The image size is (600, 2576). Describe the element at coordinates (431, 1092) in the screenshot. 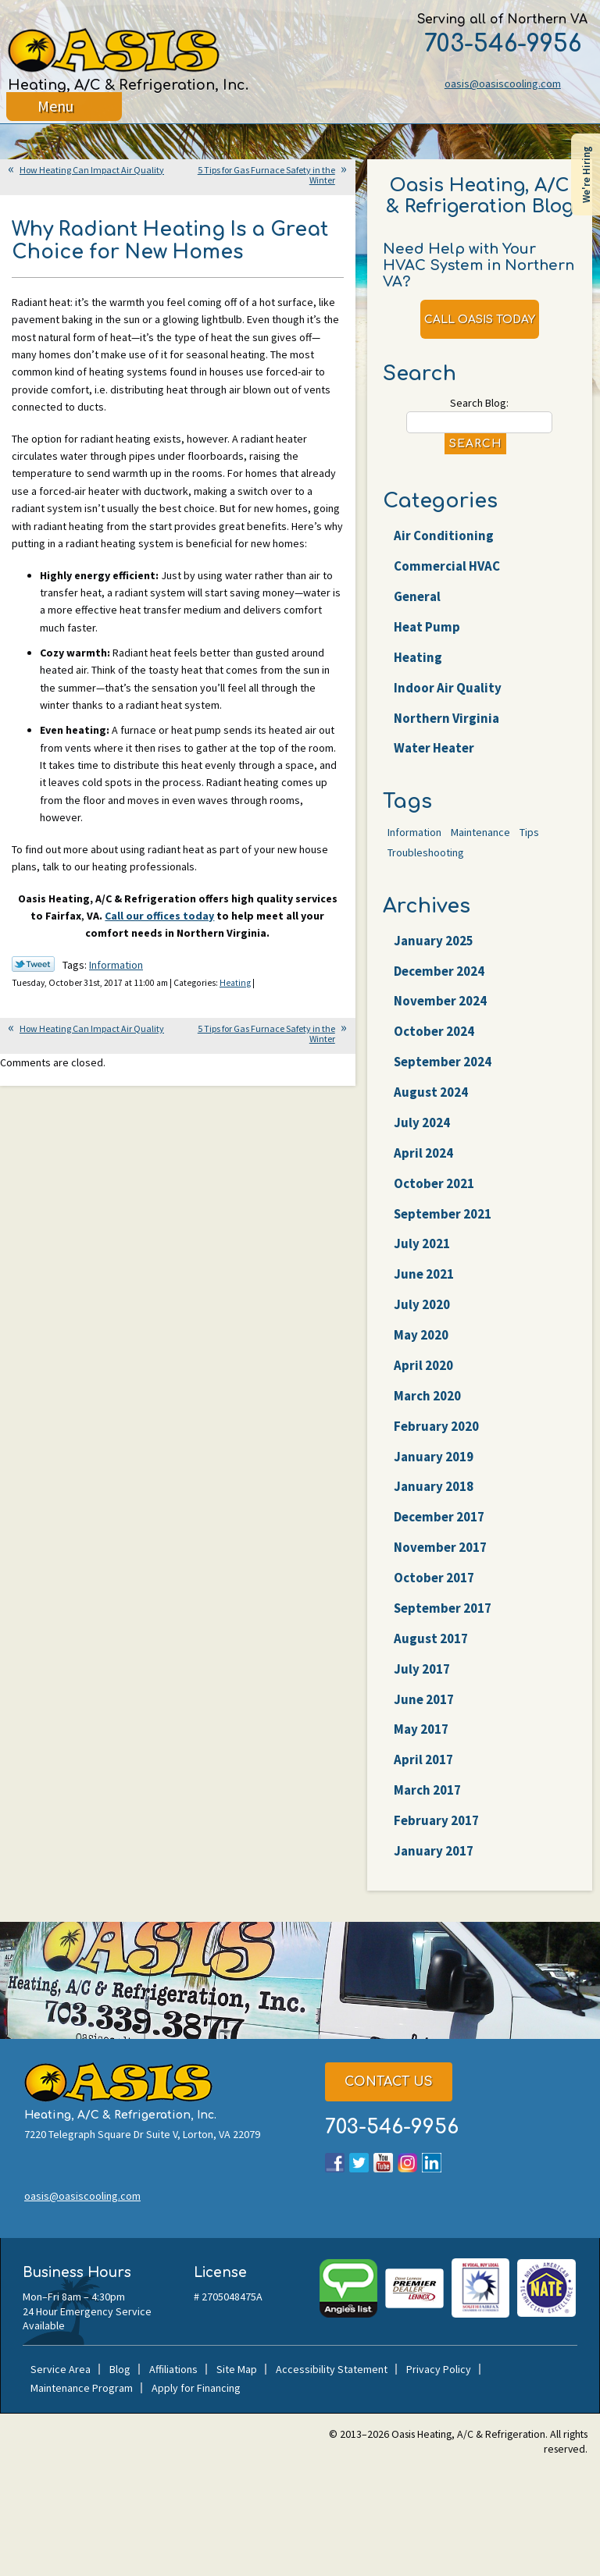

I see `August 2024` at that location.